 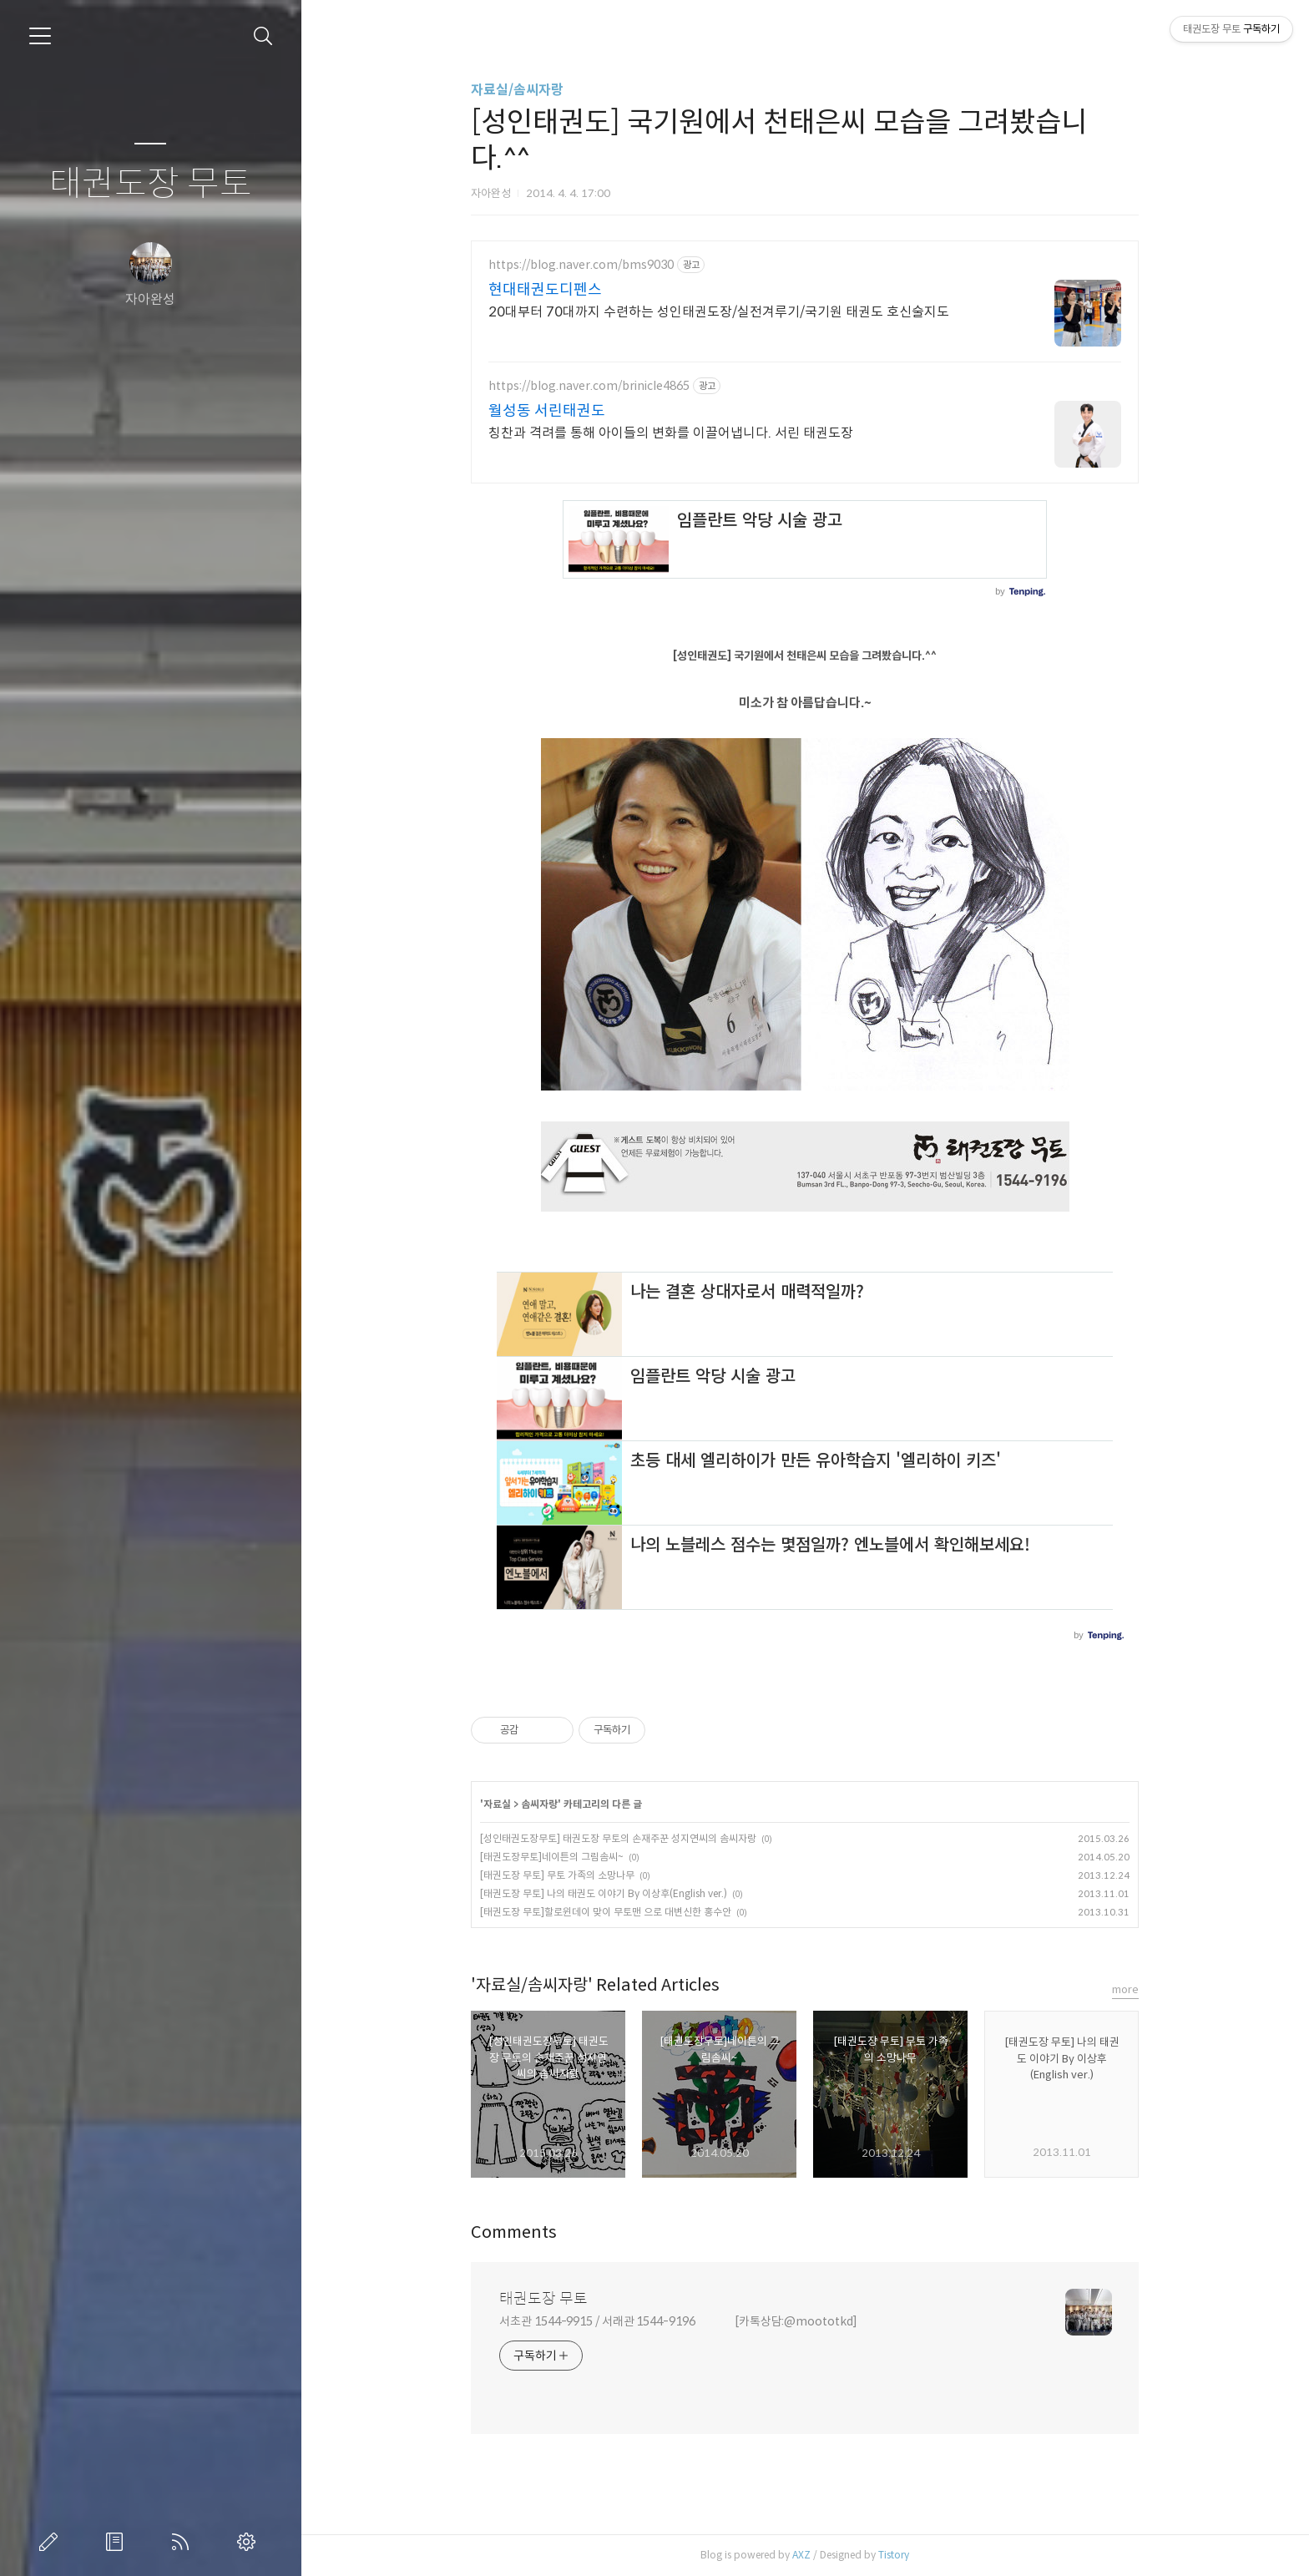 I want to click on 자료실/솜씨자랑, so click(x=517, y=90).